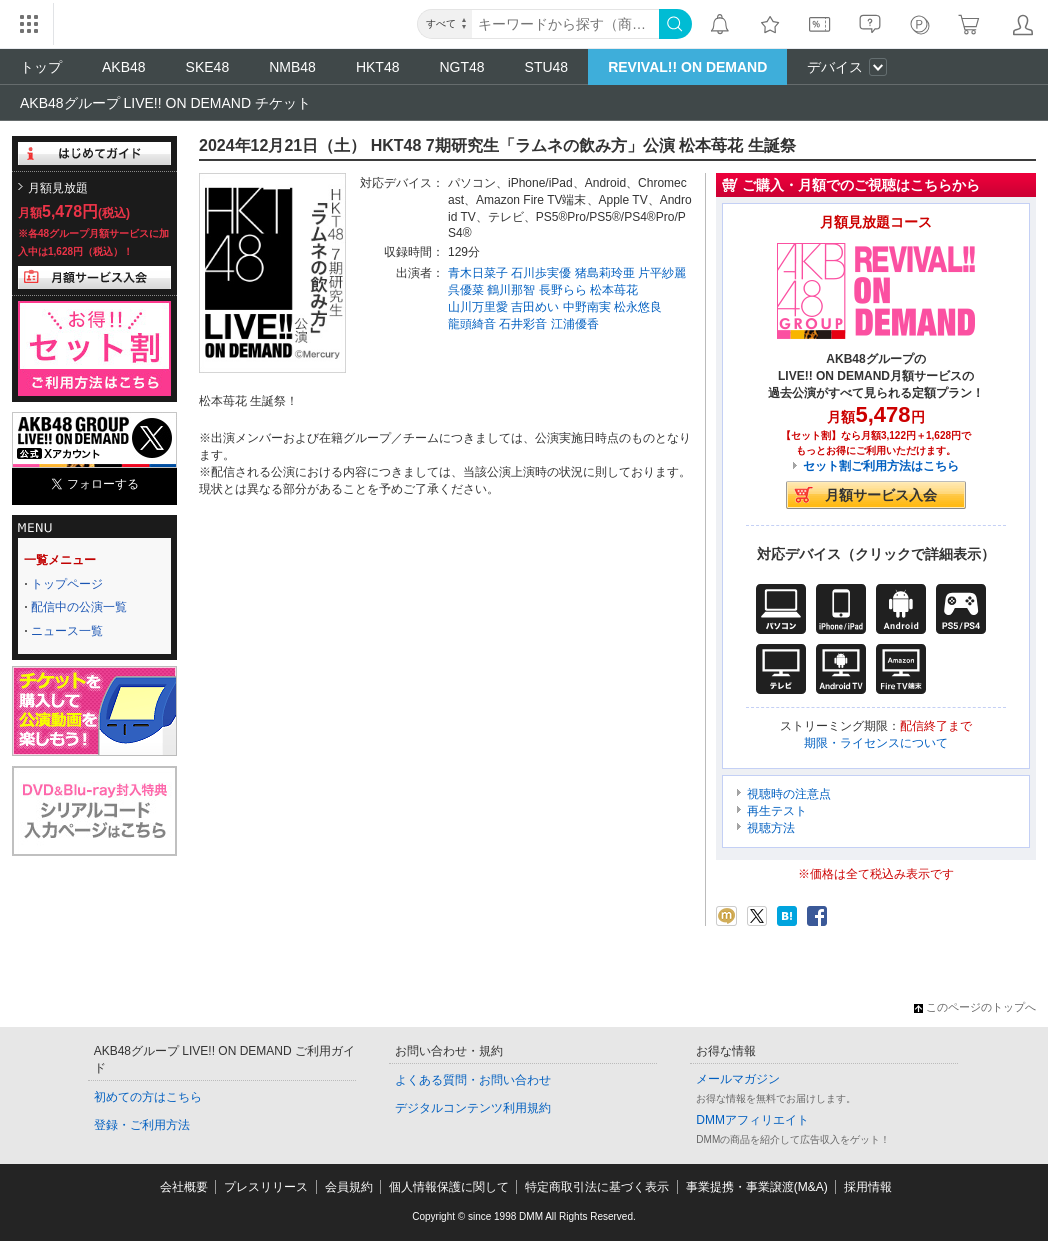 Image resolution: width=1048 pixels, height=1241 pixels. I want to click on 吉田めい, so click(535, 307).